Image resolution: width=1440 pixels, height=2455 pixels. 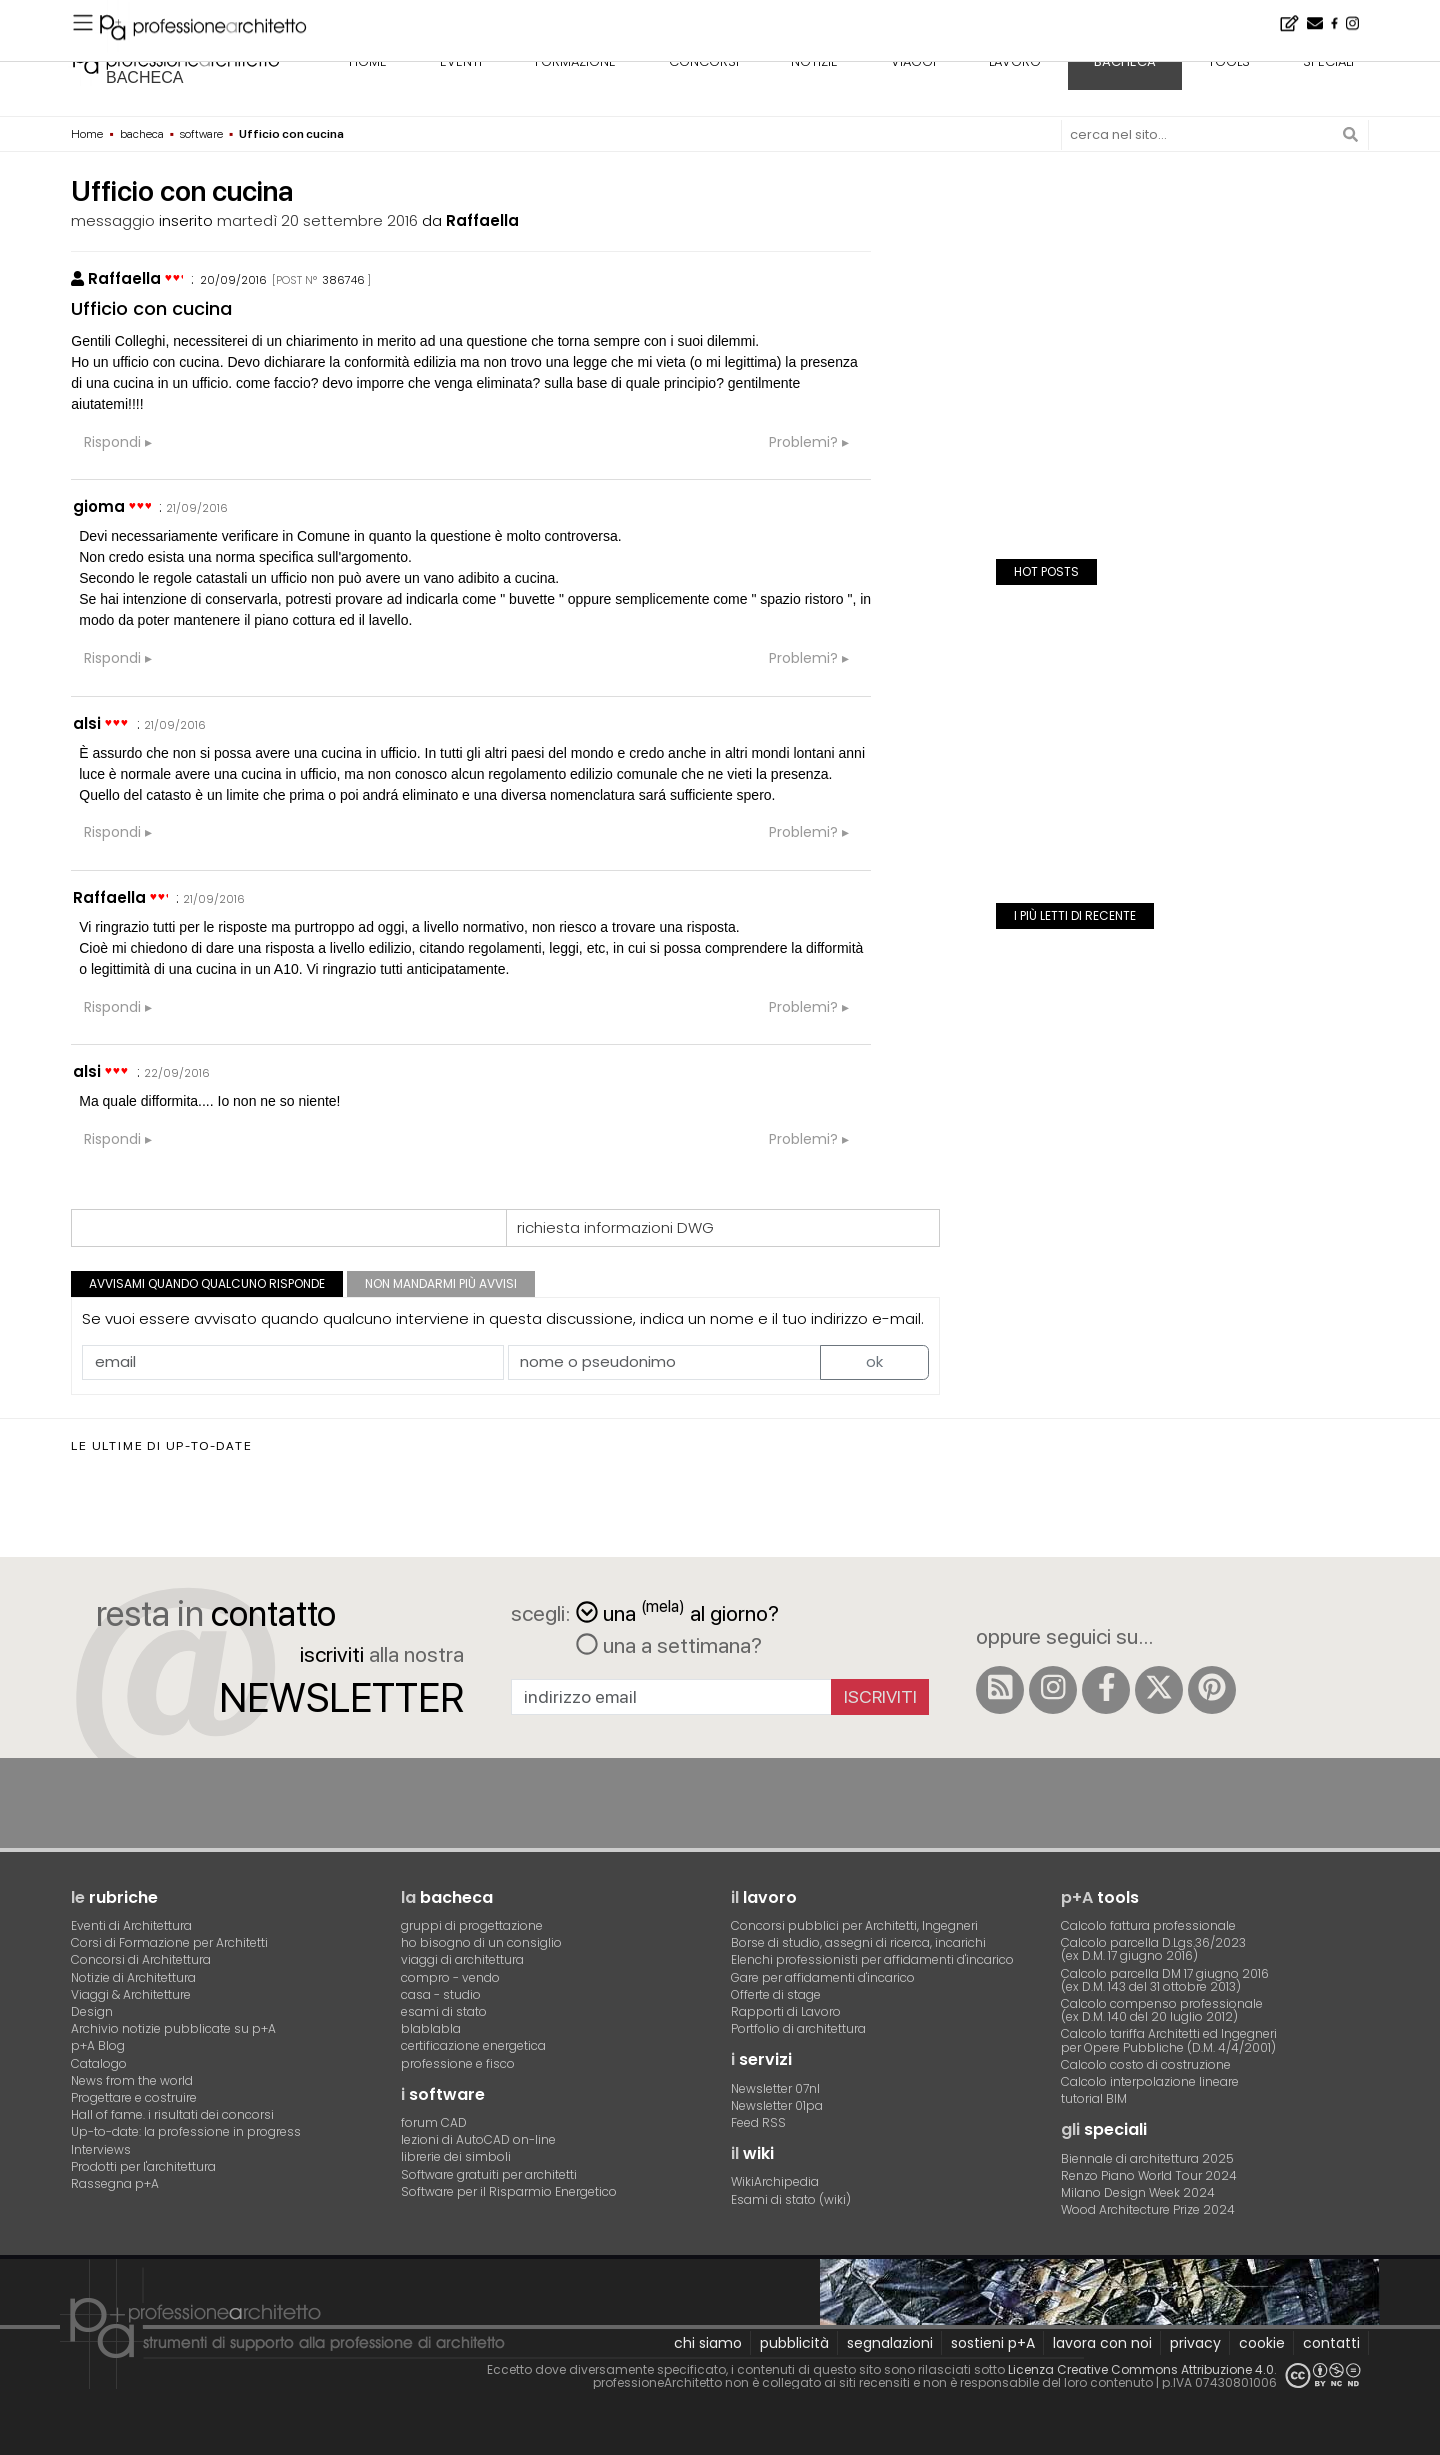 I want to click on una a settimana?, so click(x=669, y=1645).